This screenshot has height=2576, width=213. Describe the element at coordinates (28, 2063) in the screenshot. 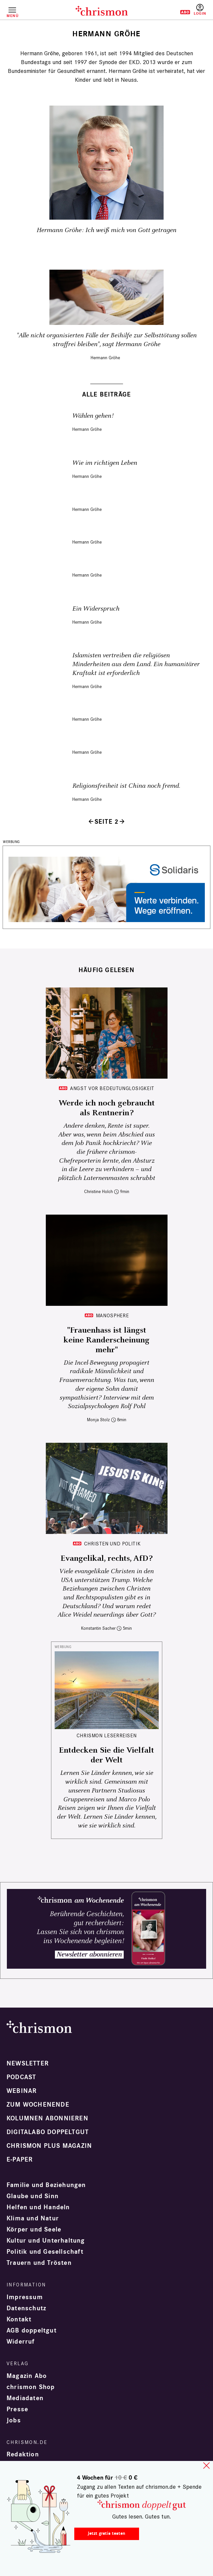

I see `Newsletter` at that location.